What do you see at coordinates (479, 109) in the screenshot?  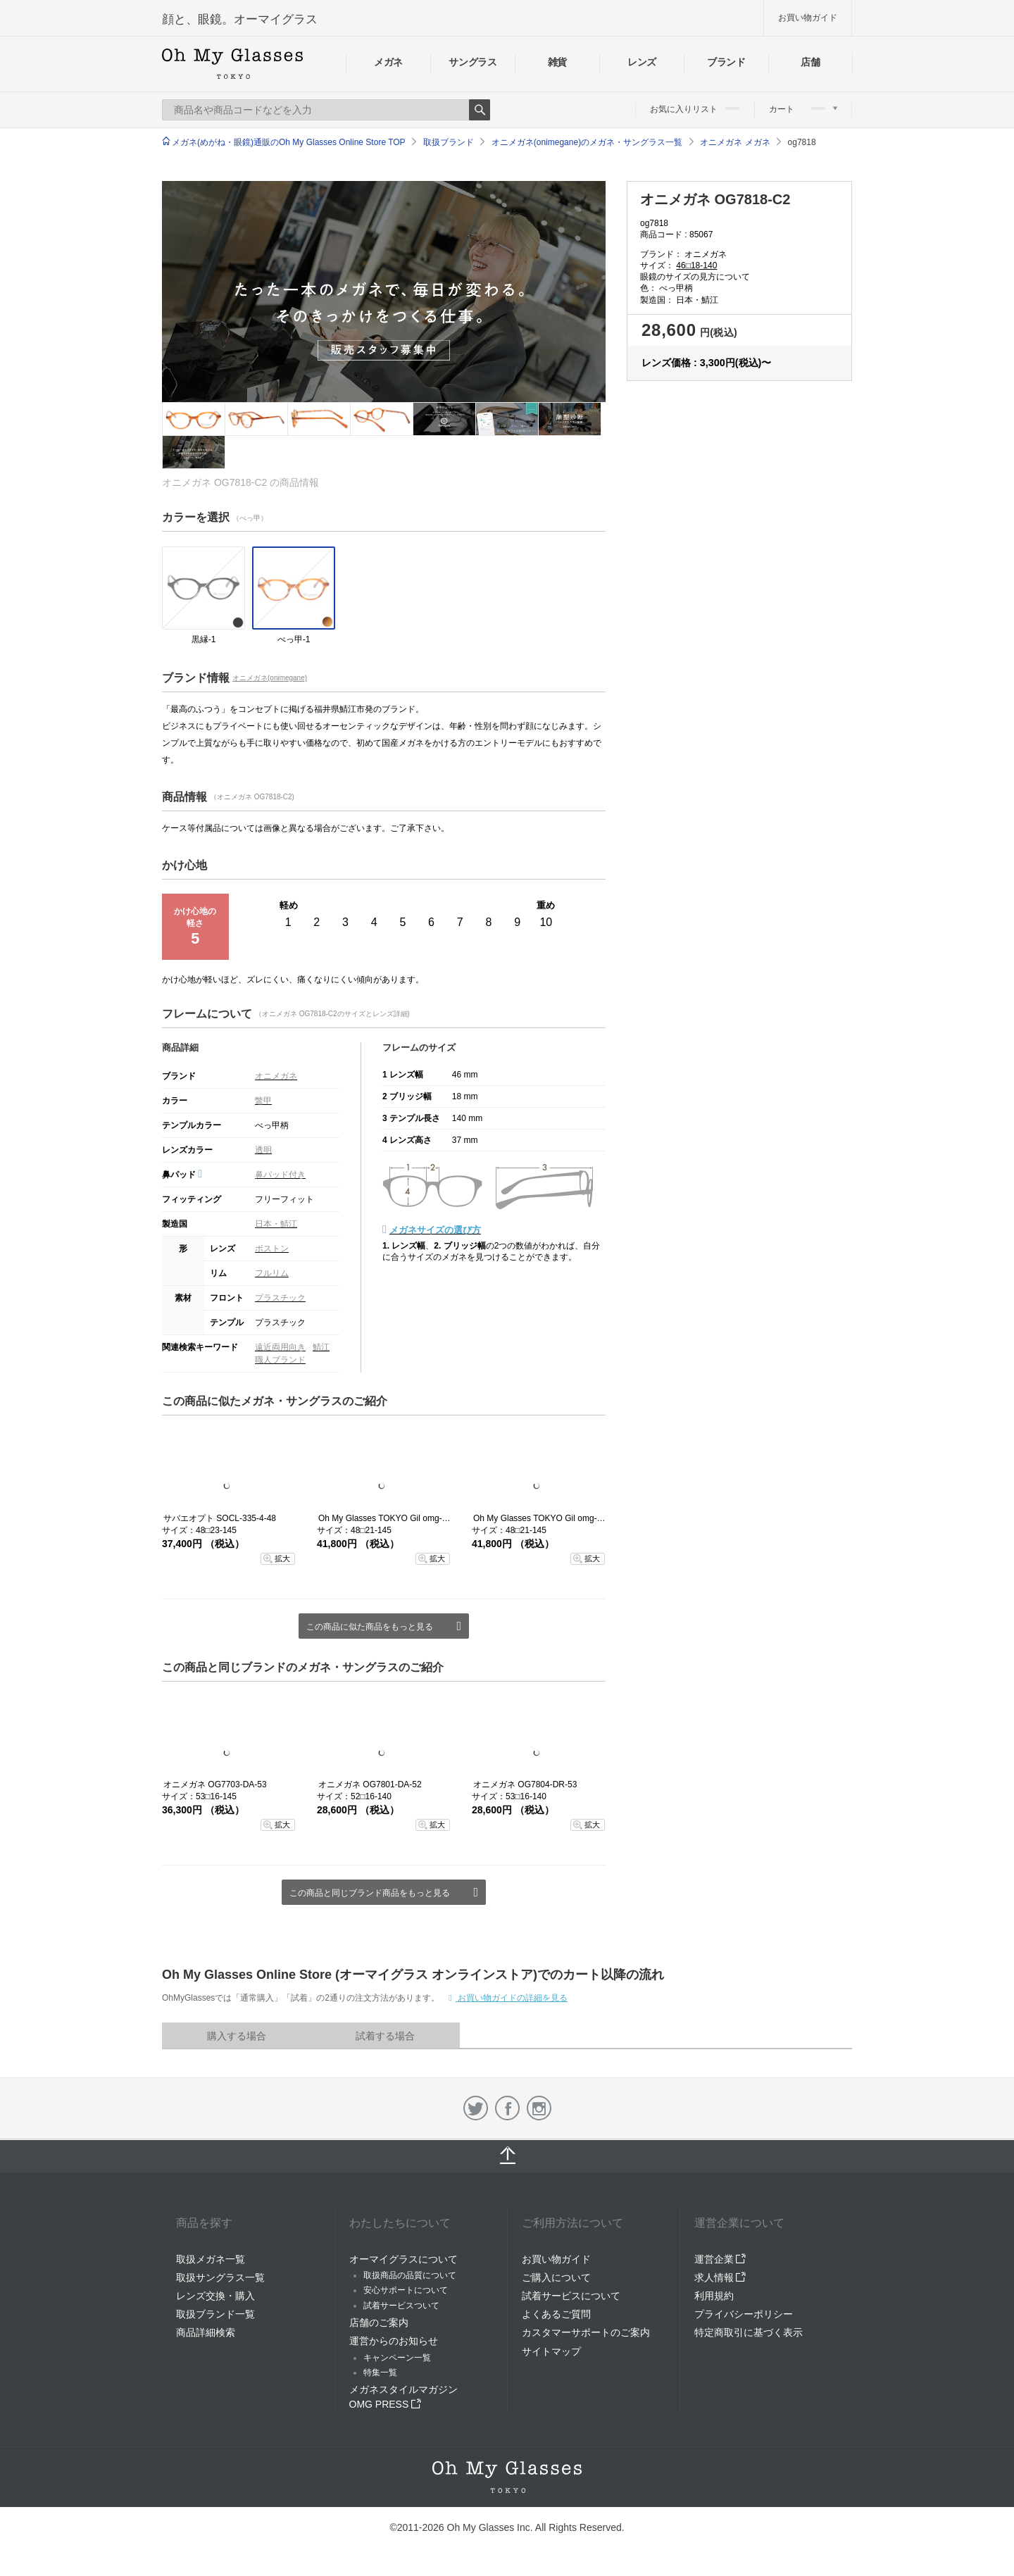 I see `Search` at bounding box center [479, 109].